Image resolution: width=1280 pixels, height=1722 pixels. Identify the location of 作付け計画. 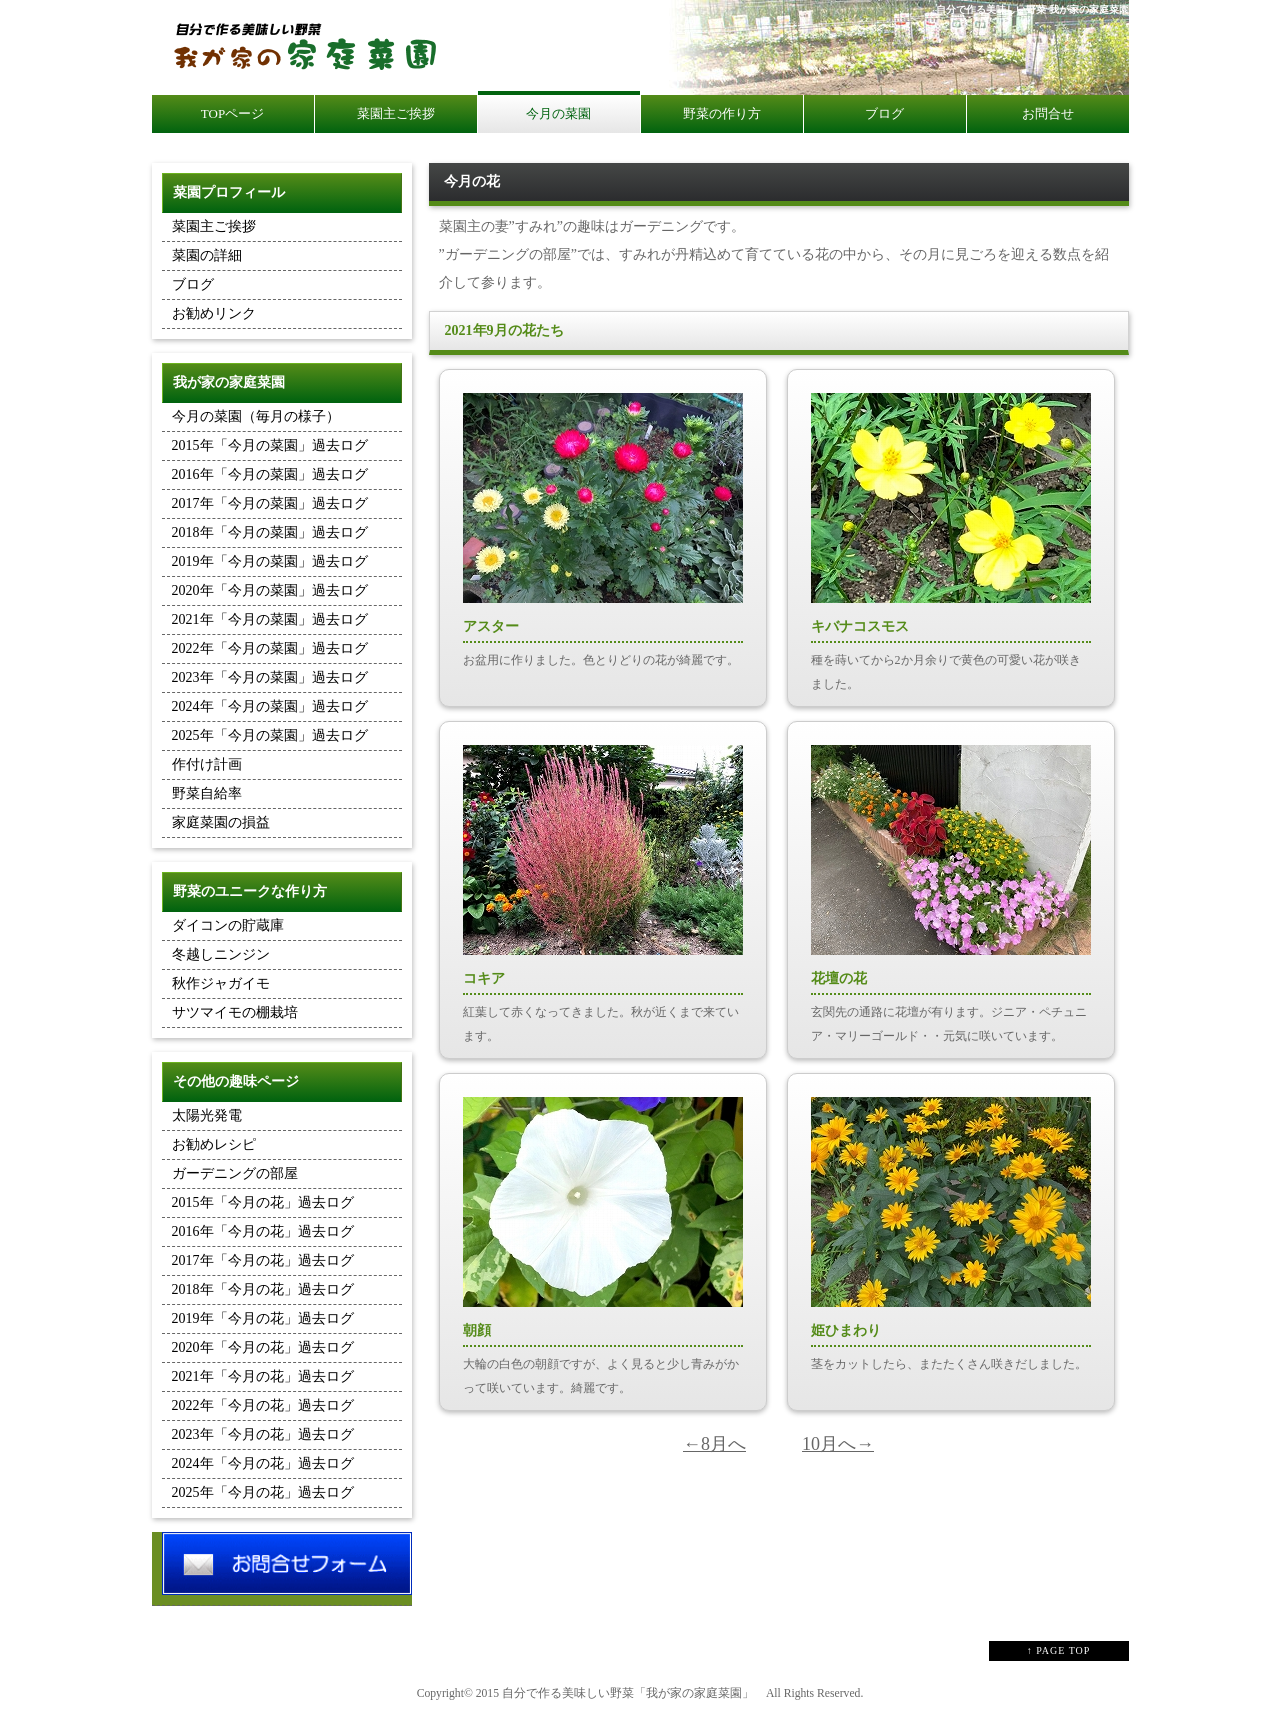
(207, 764).